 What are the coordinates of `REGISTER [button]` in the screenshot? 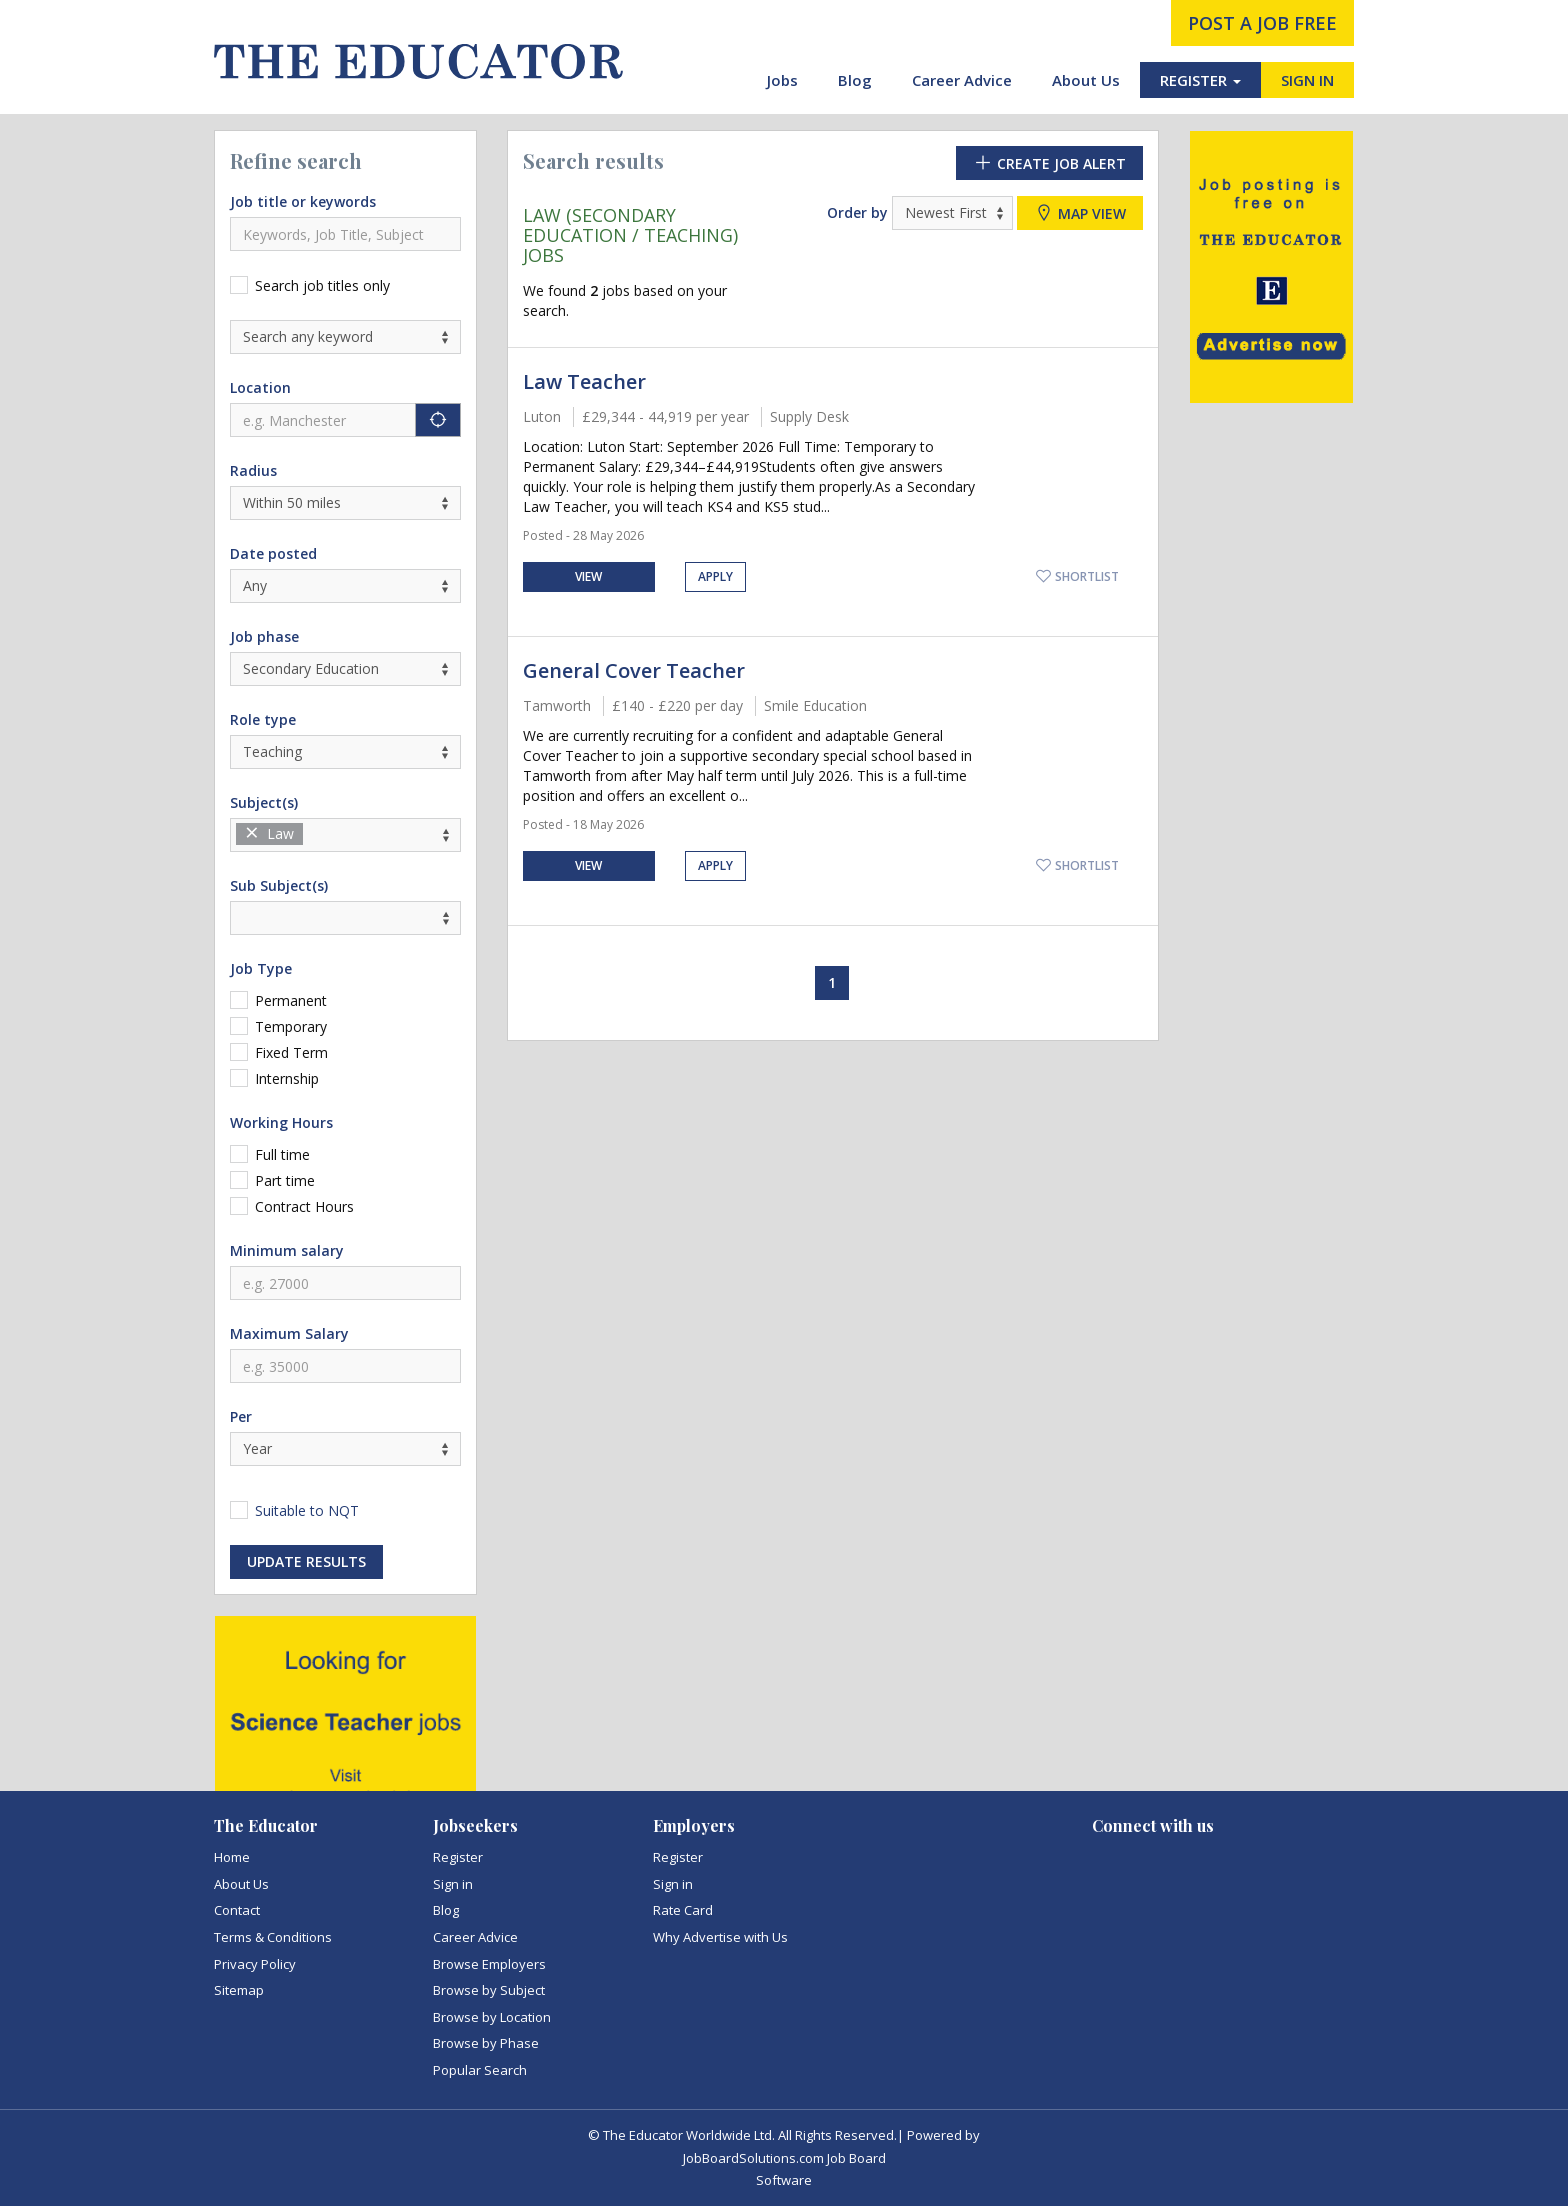 It's located at (1200, 80).